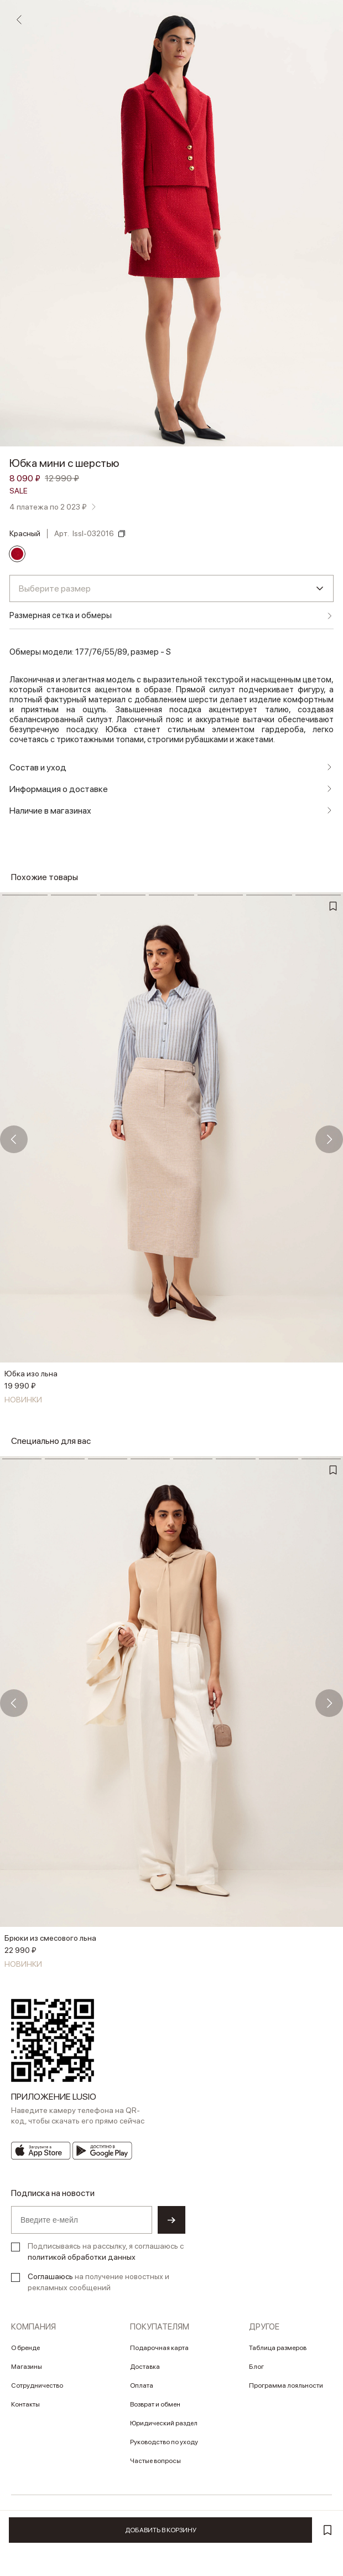 The image size is (343, 2576). I want to click on О бренде, so click(25, 2348).